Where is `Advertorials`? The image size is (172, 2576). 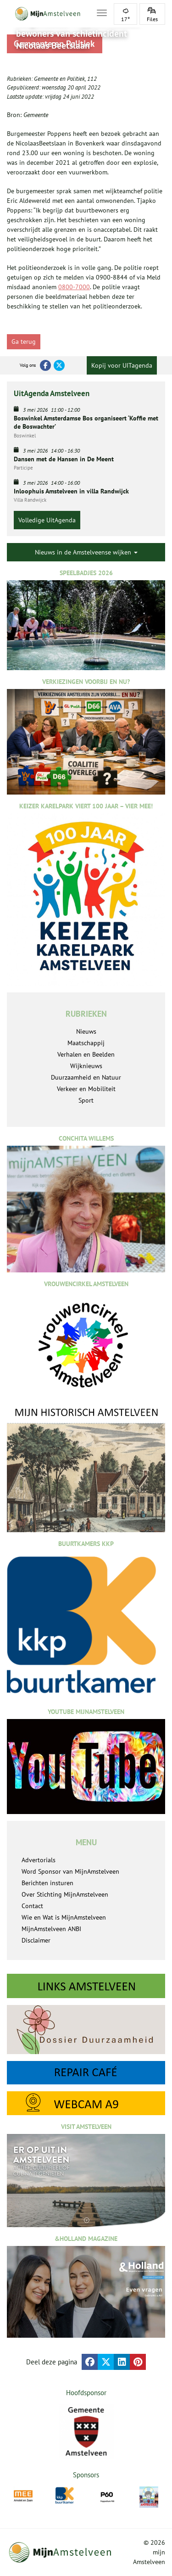
Advertorials is located at coordinates (38, 1860).